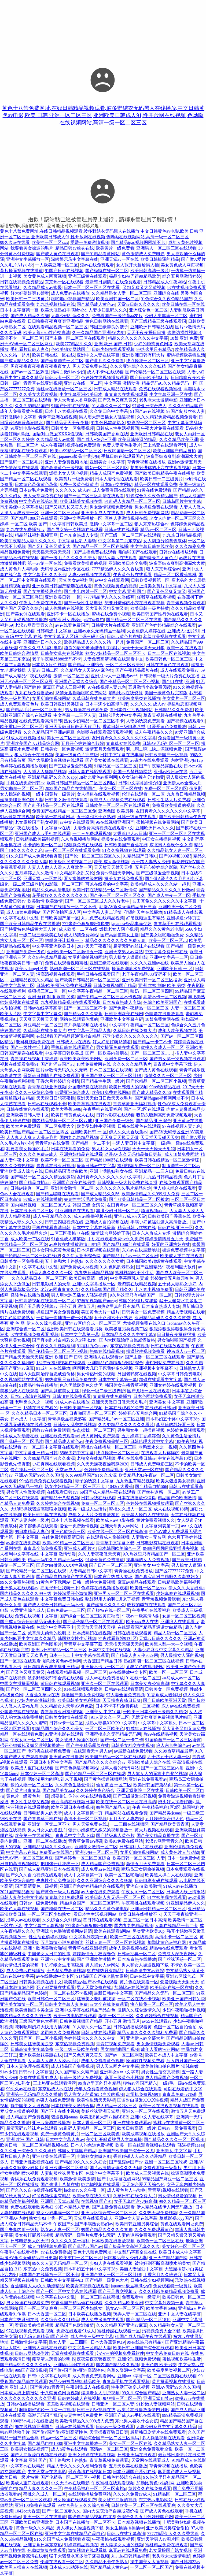 Image resolution: width=206 pixels, height=2576 pixels. I want to click on 日本中文字幕人妻av, so click(65, 2139).